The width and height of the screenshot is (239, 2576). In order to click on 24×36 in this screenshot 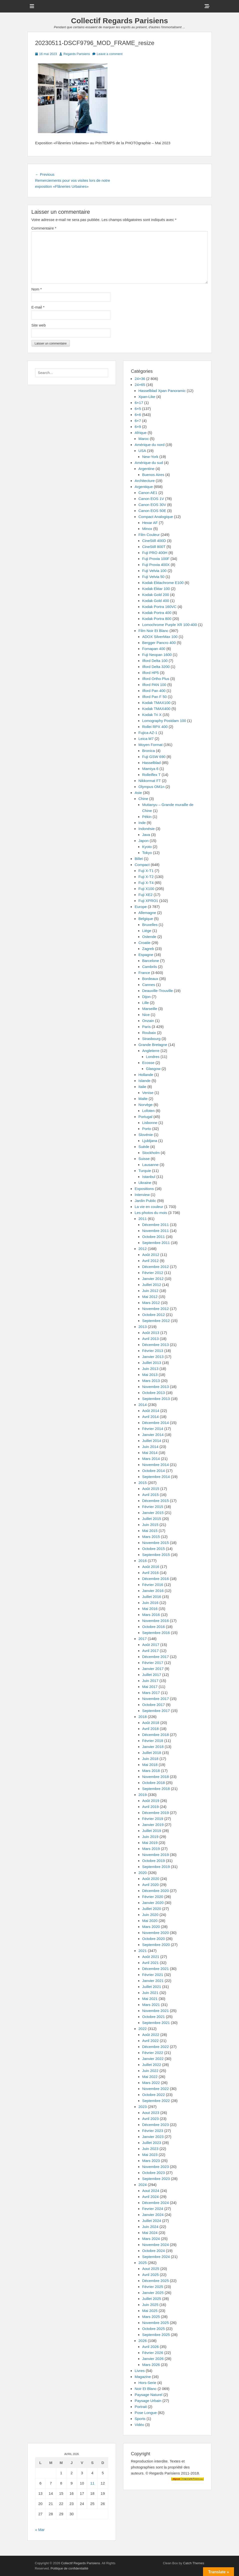, I will do `click(140, 378)`.